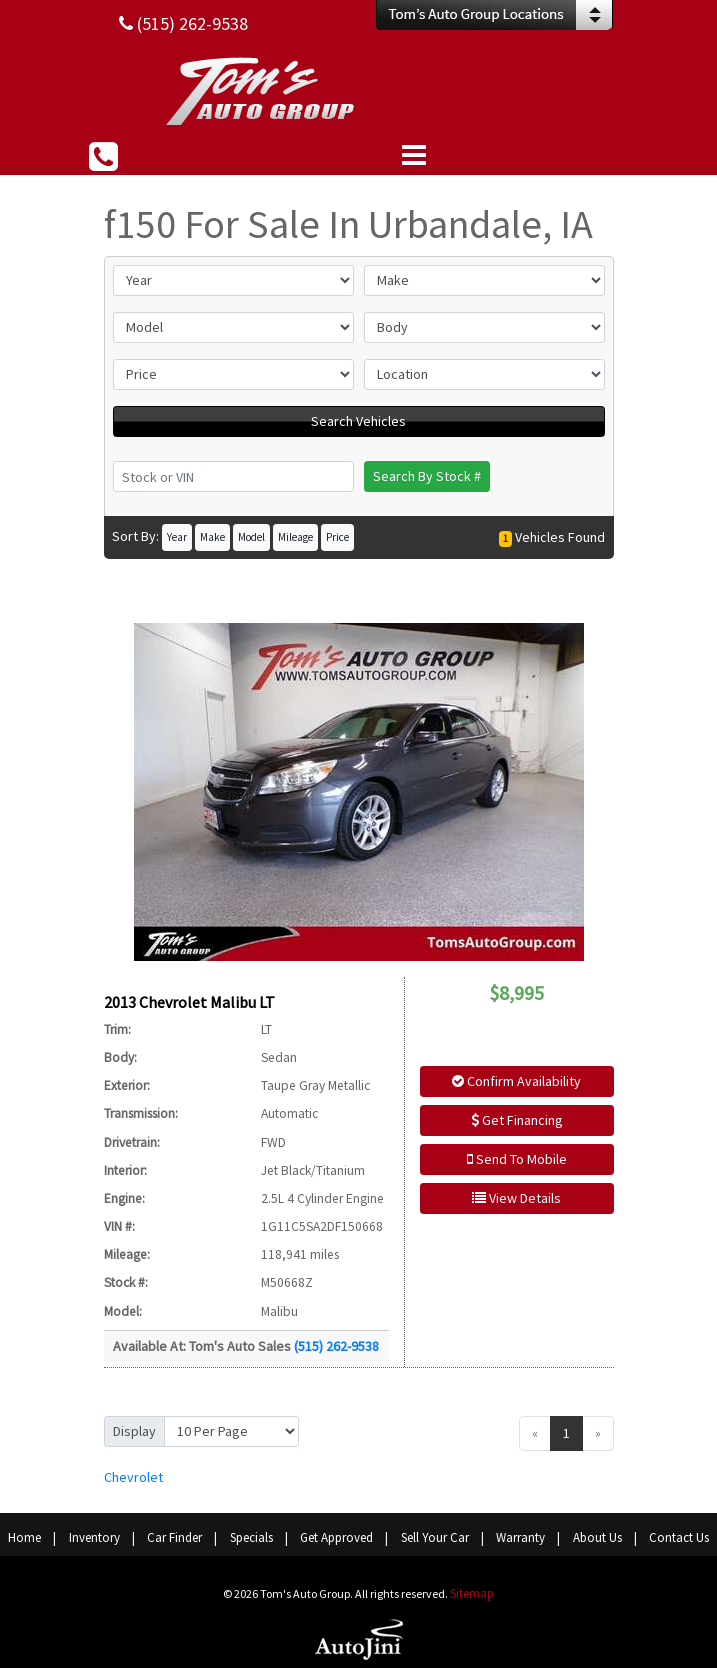  What do you see at coordinates (679, 1537) in the screenshot?
I see `Contact Us` at bounding box center [679, 1537].